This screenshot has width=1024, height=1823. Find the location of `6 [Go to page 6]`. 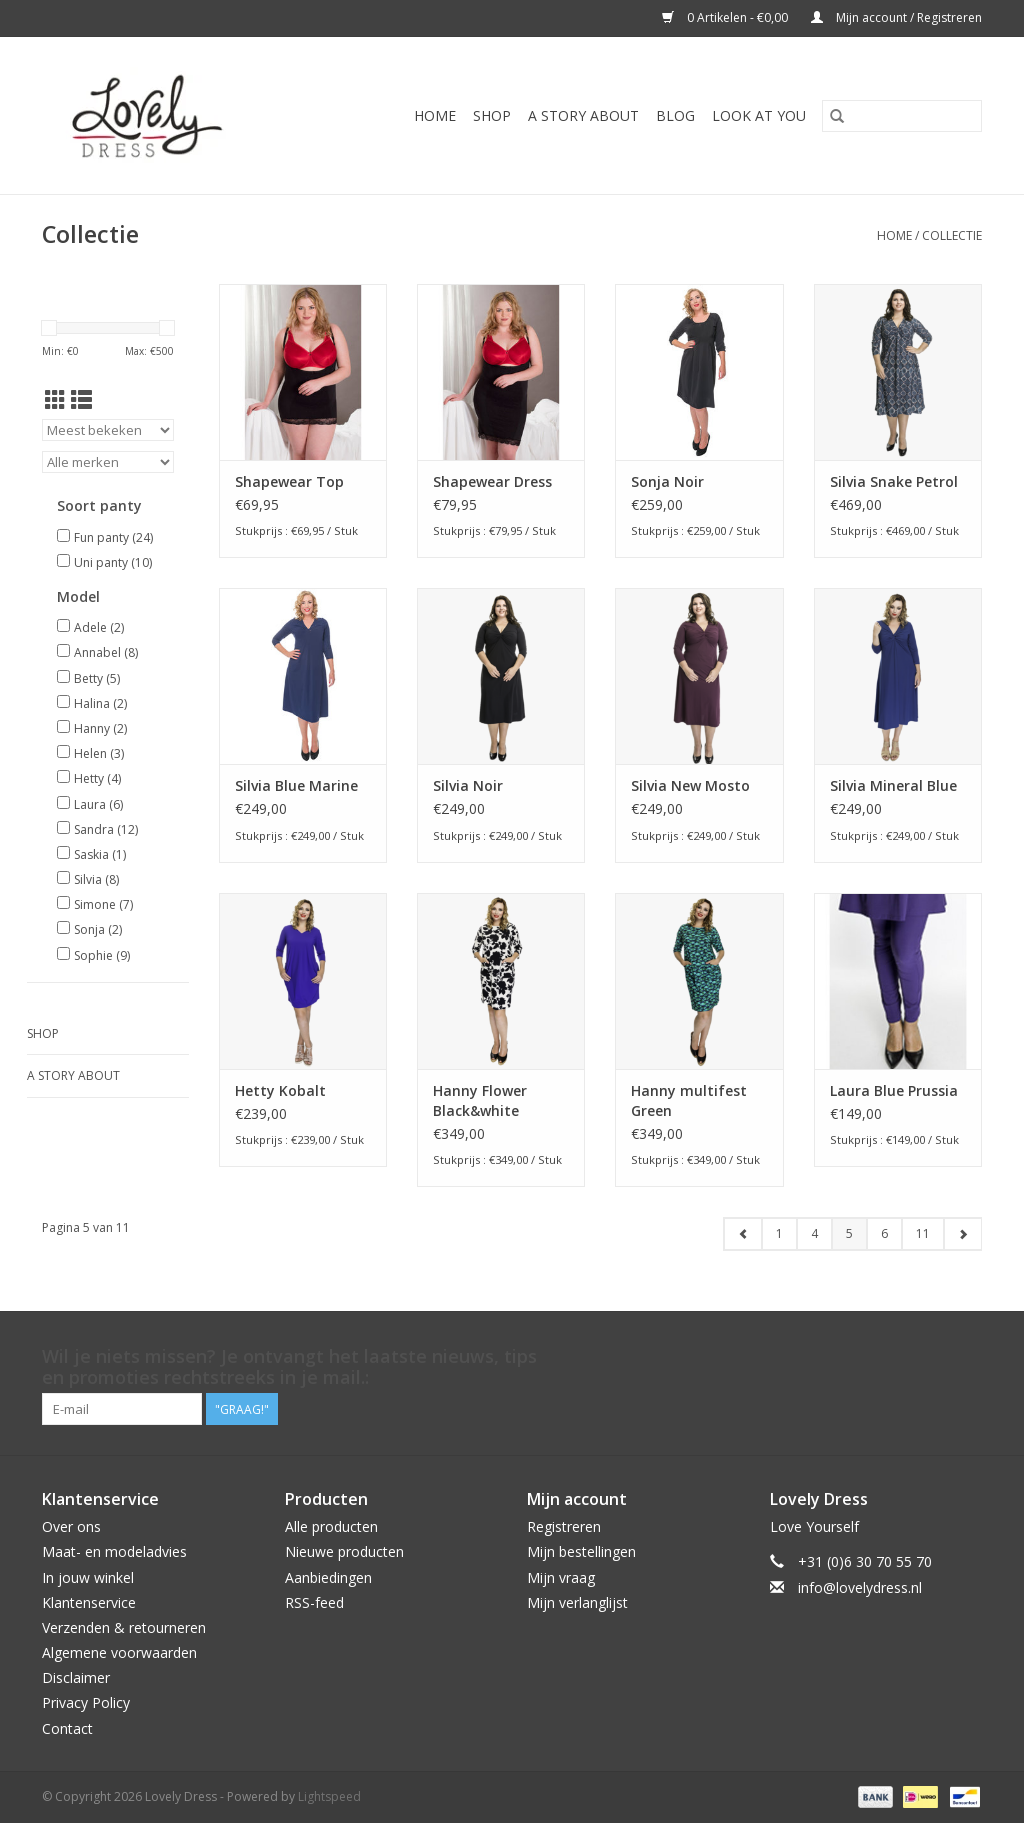

6 [Go to page 6] is located at coordinates (884, 1233).